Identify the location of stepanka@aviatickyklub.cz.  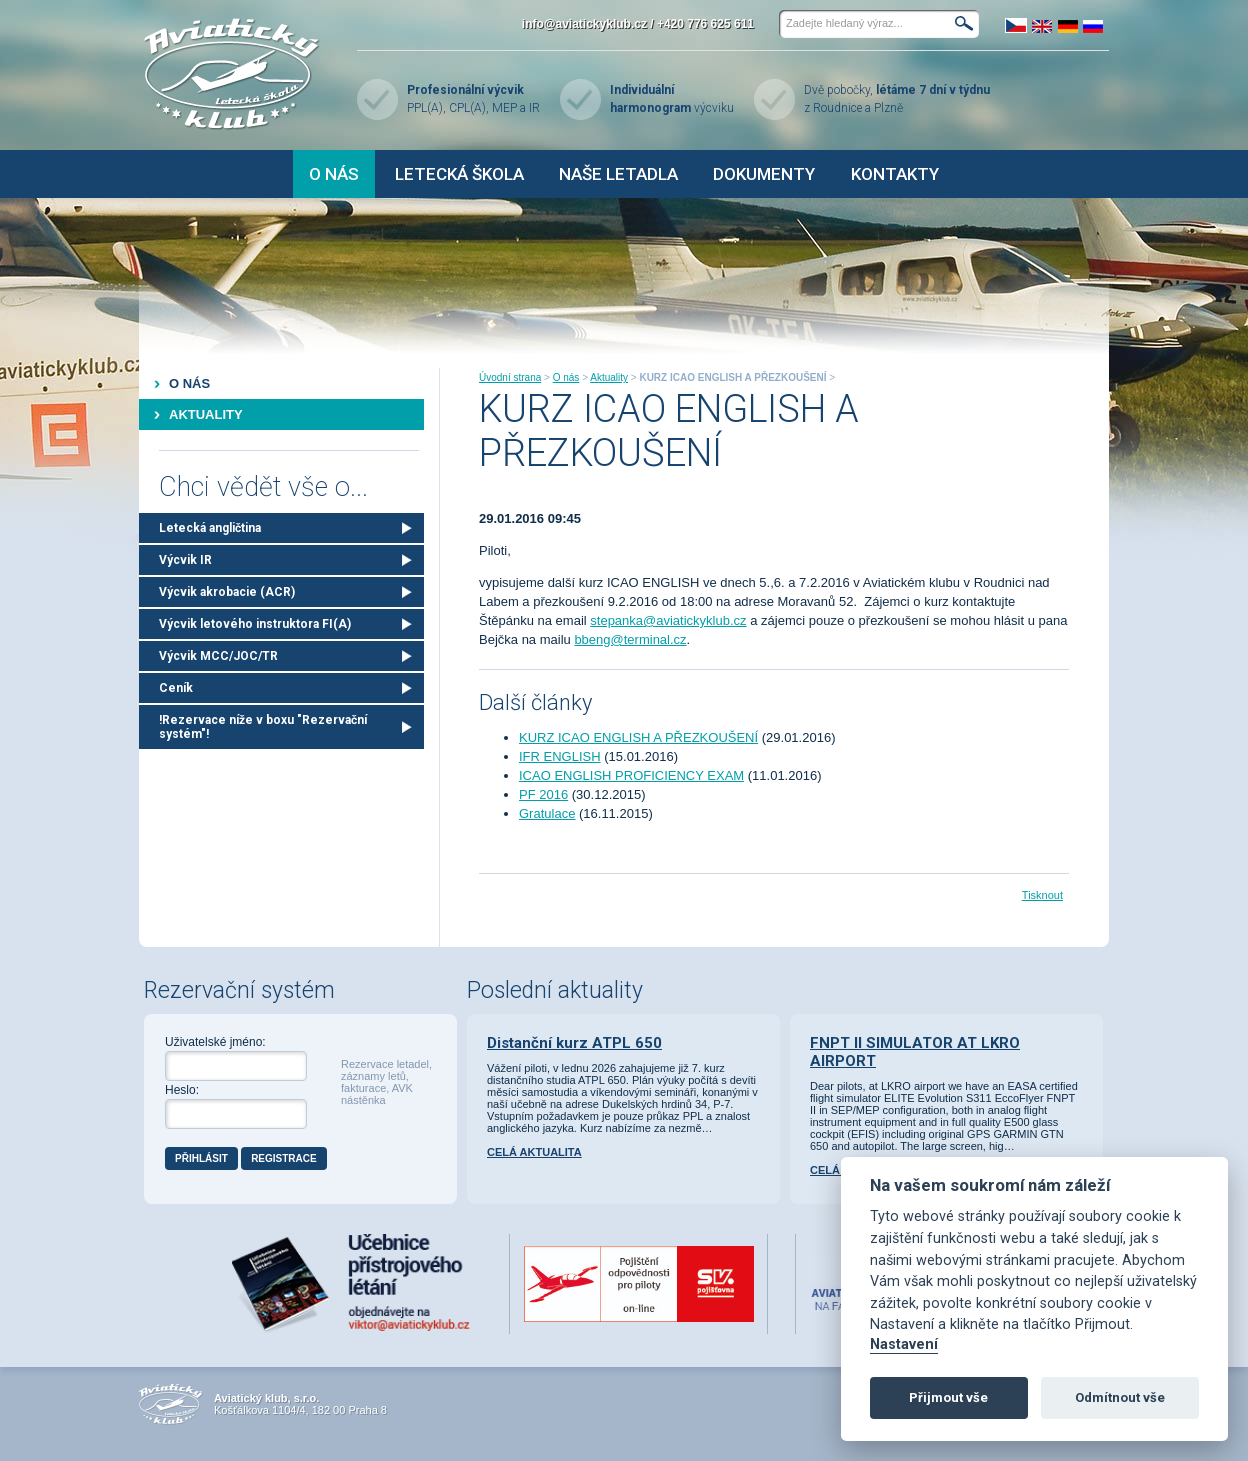
(668, 620).